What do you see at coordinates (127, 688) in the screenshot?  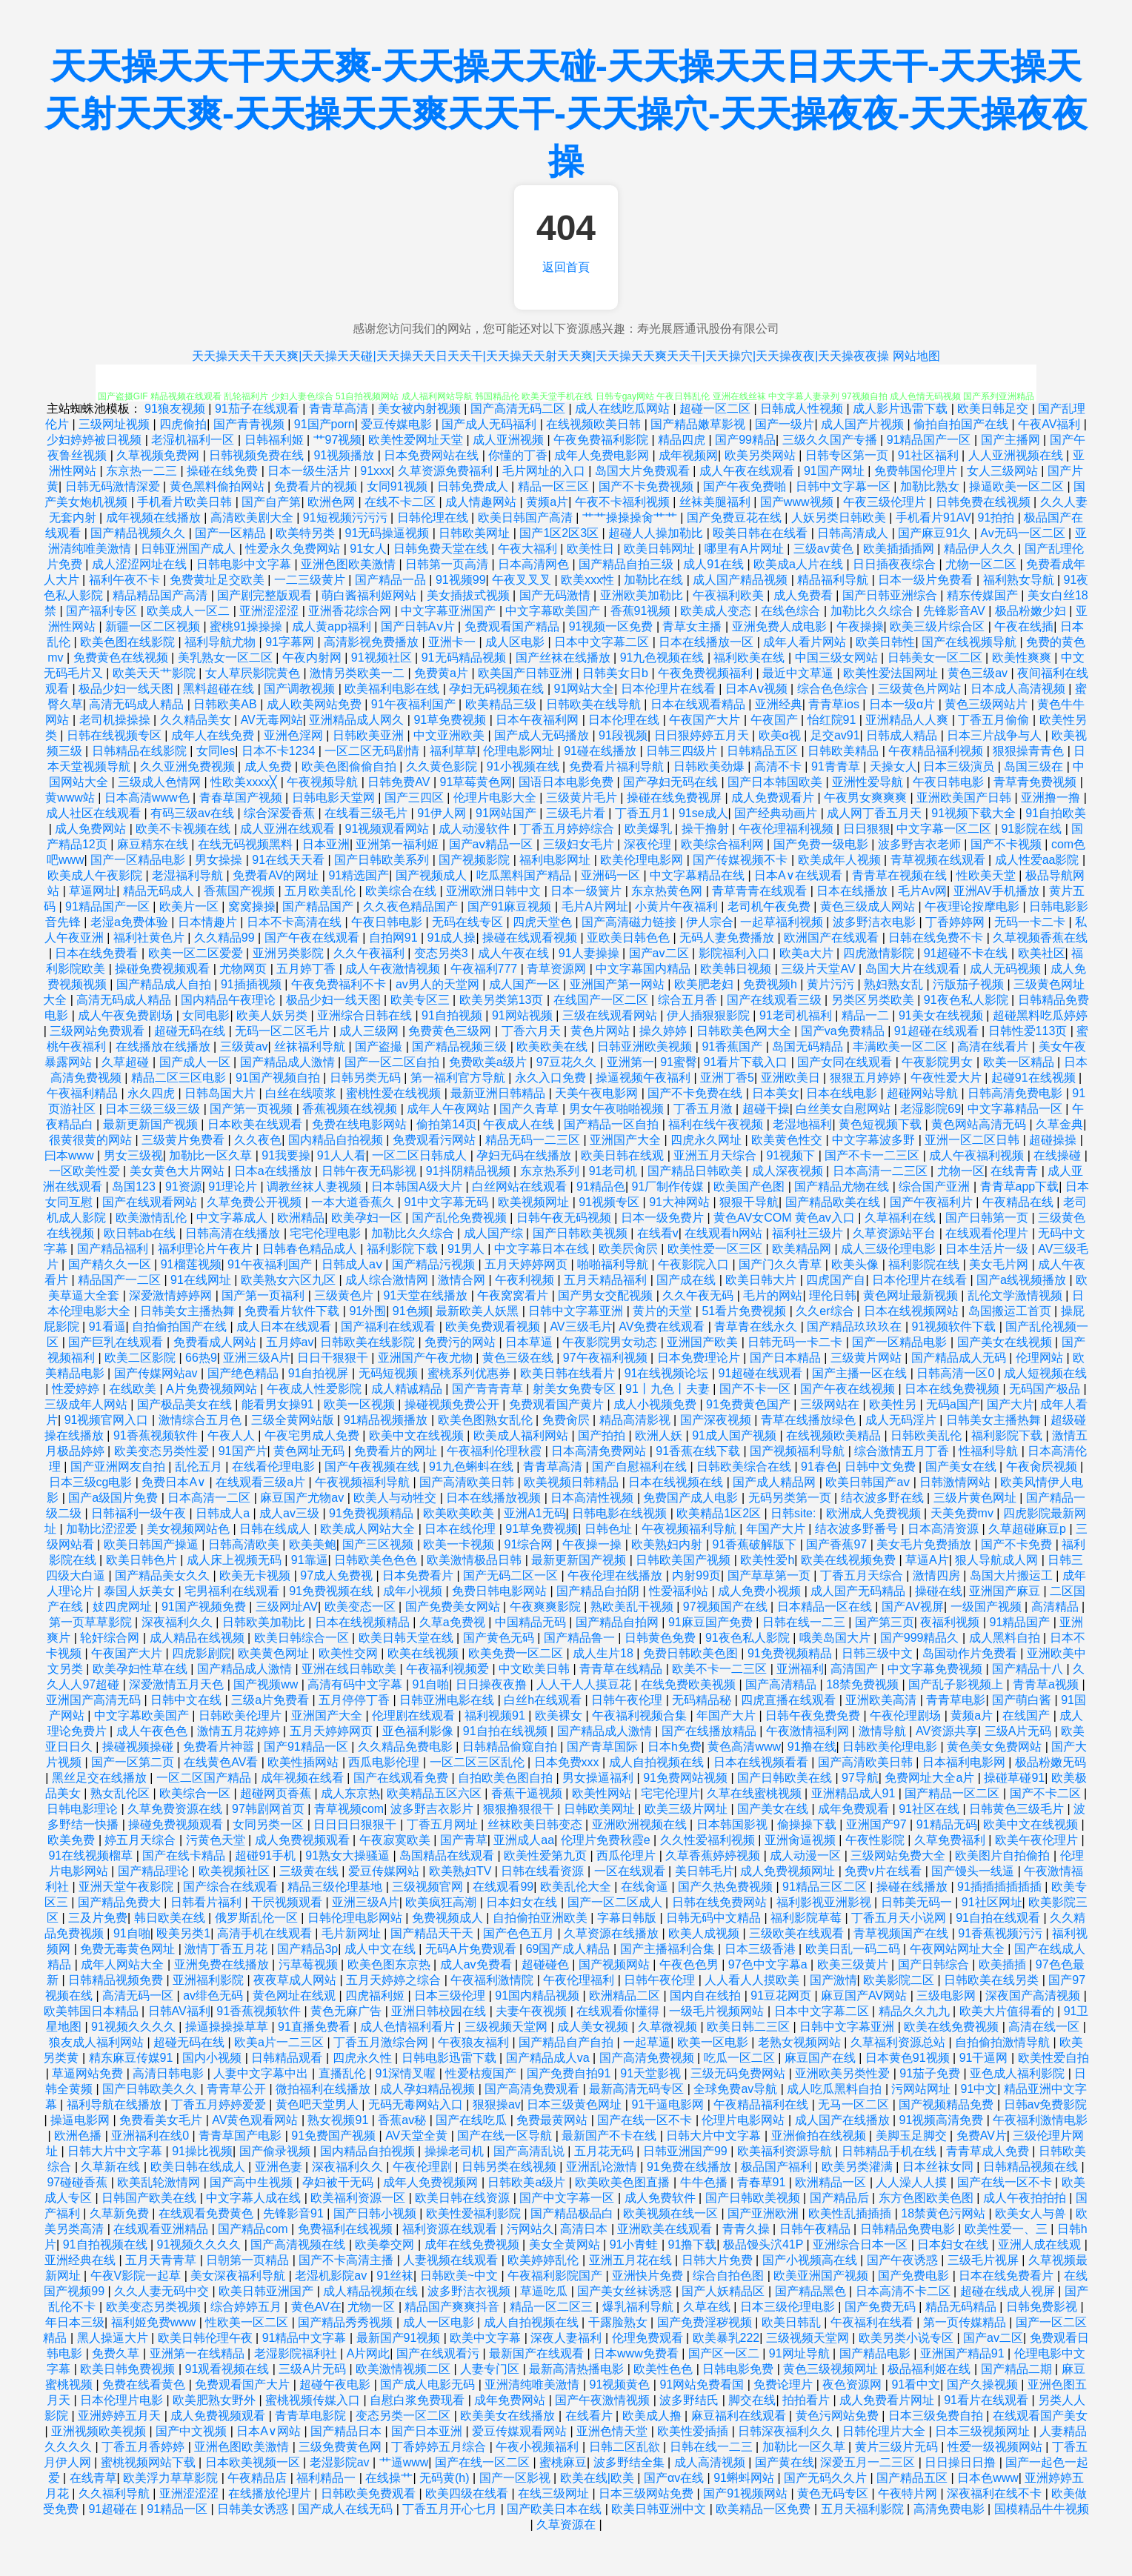 I see `极品少妇一线天图` at bounding box center [127, 688].